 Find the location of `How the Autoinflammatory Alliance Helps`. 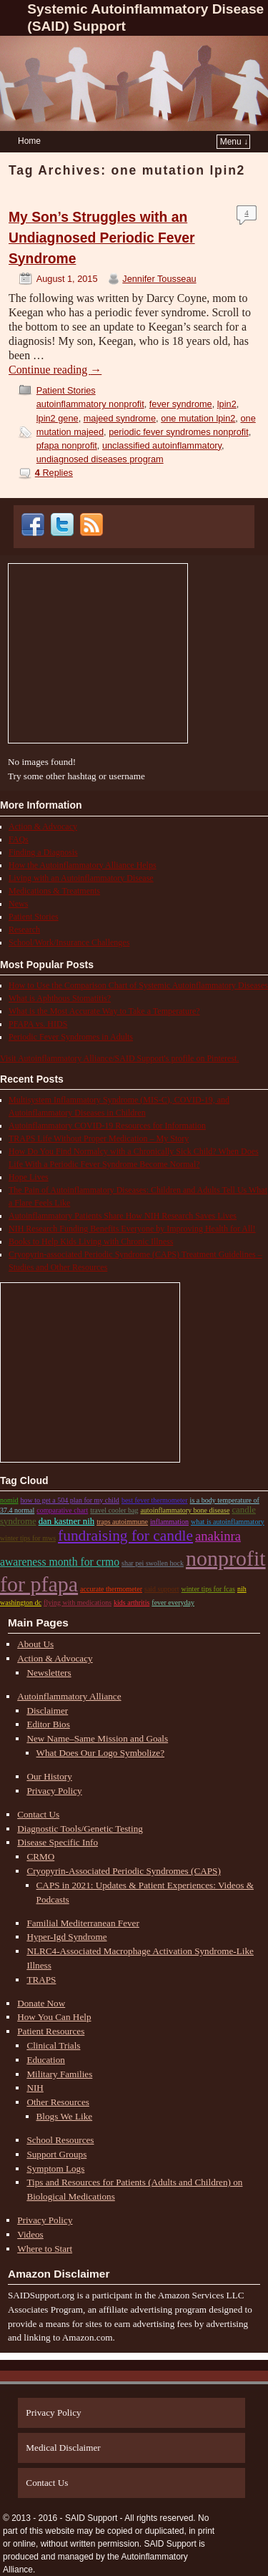

How the Autoinflammatory Alliance Helps is located at coordinates (83, 865).